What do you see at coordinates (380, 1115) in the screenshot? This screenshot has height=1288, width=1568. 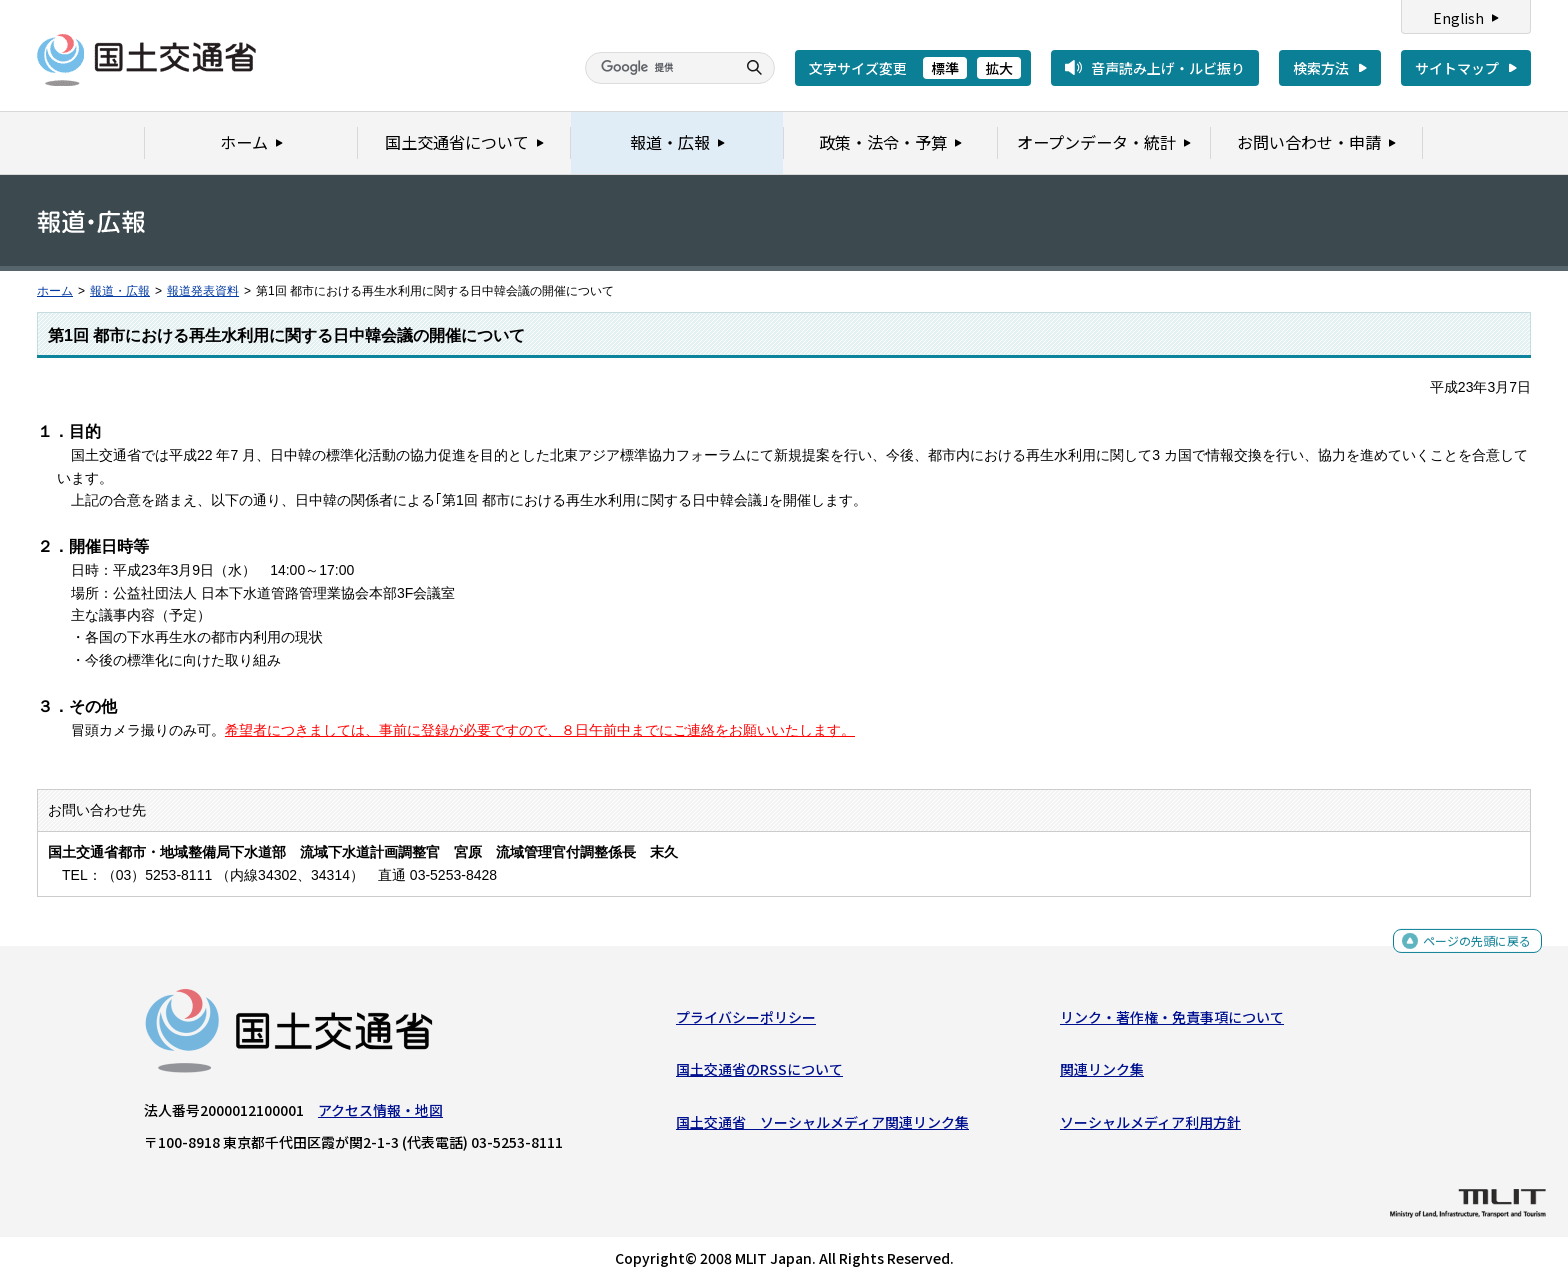 I see `アクセス情報・地図` at bounding box center [380, 1115].